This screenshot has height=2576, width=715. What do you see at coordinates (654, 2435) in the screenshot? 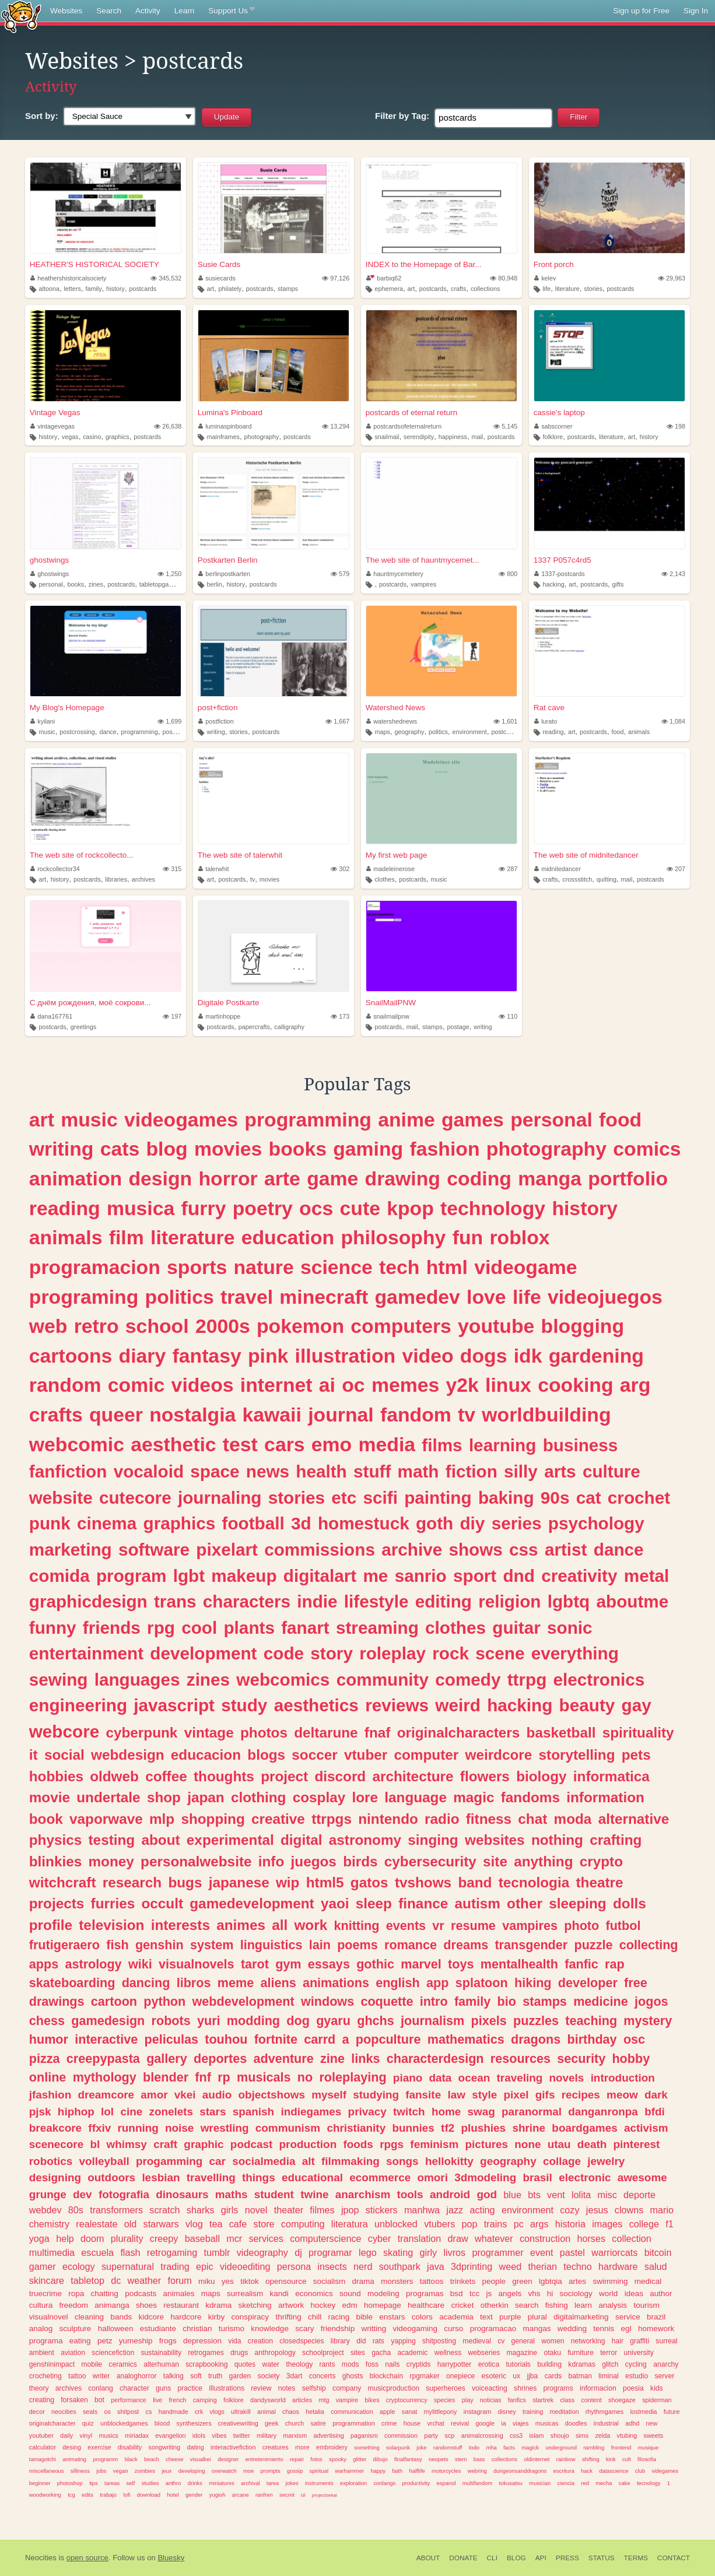
I see `sweets` at bounding box center [654, 2435].